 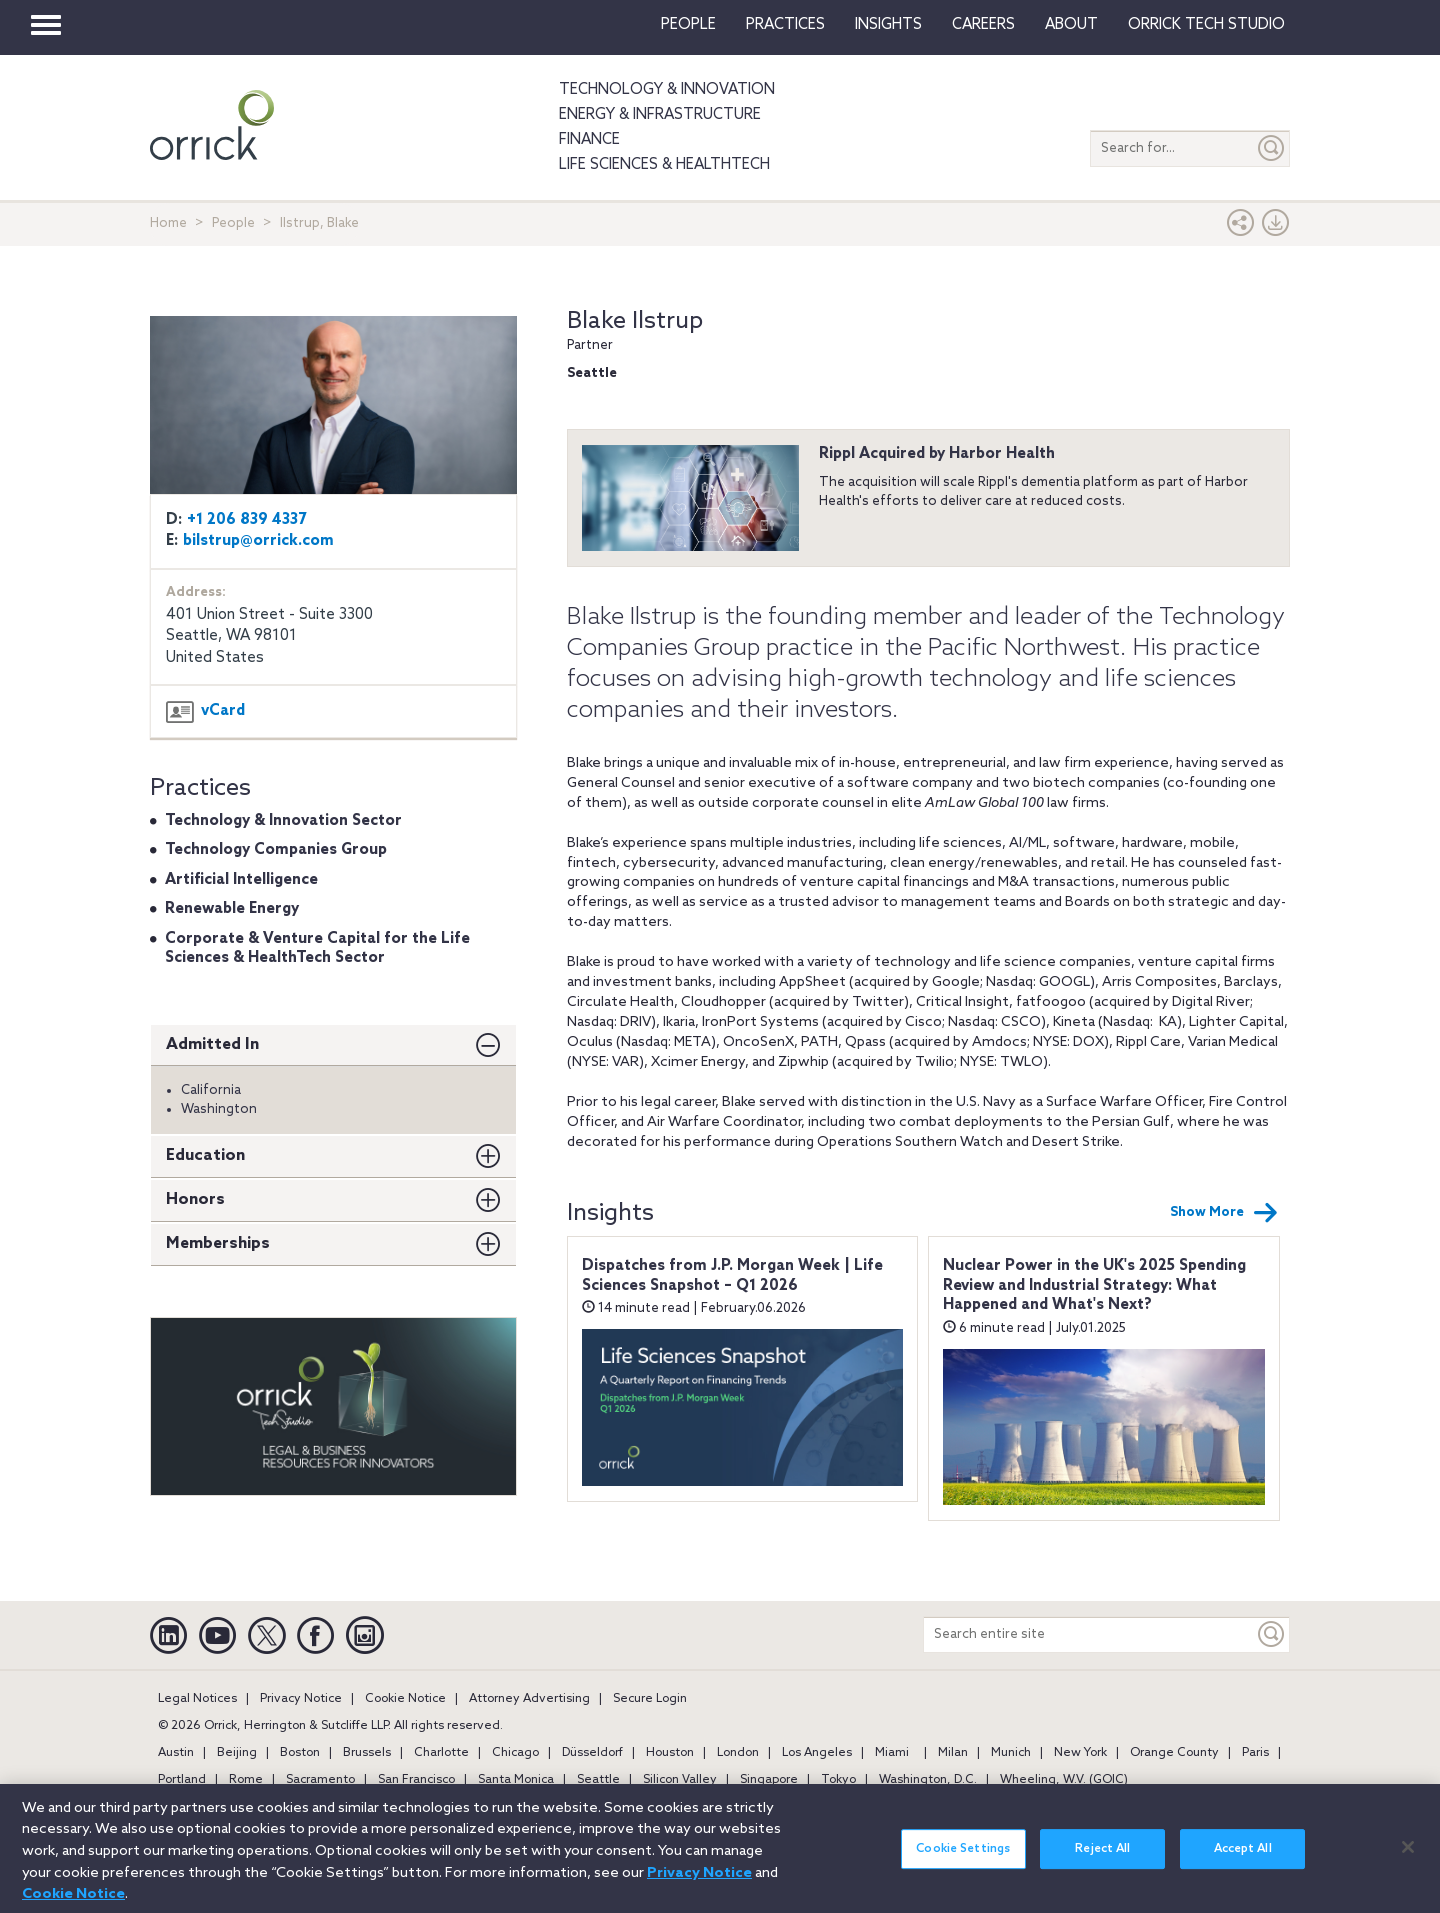 What do you see at coordinates (769, 1780) in the screenshot?
I see `Singapore` at bounding box center [769, 1780].